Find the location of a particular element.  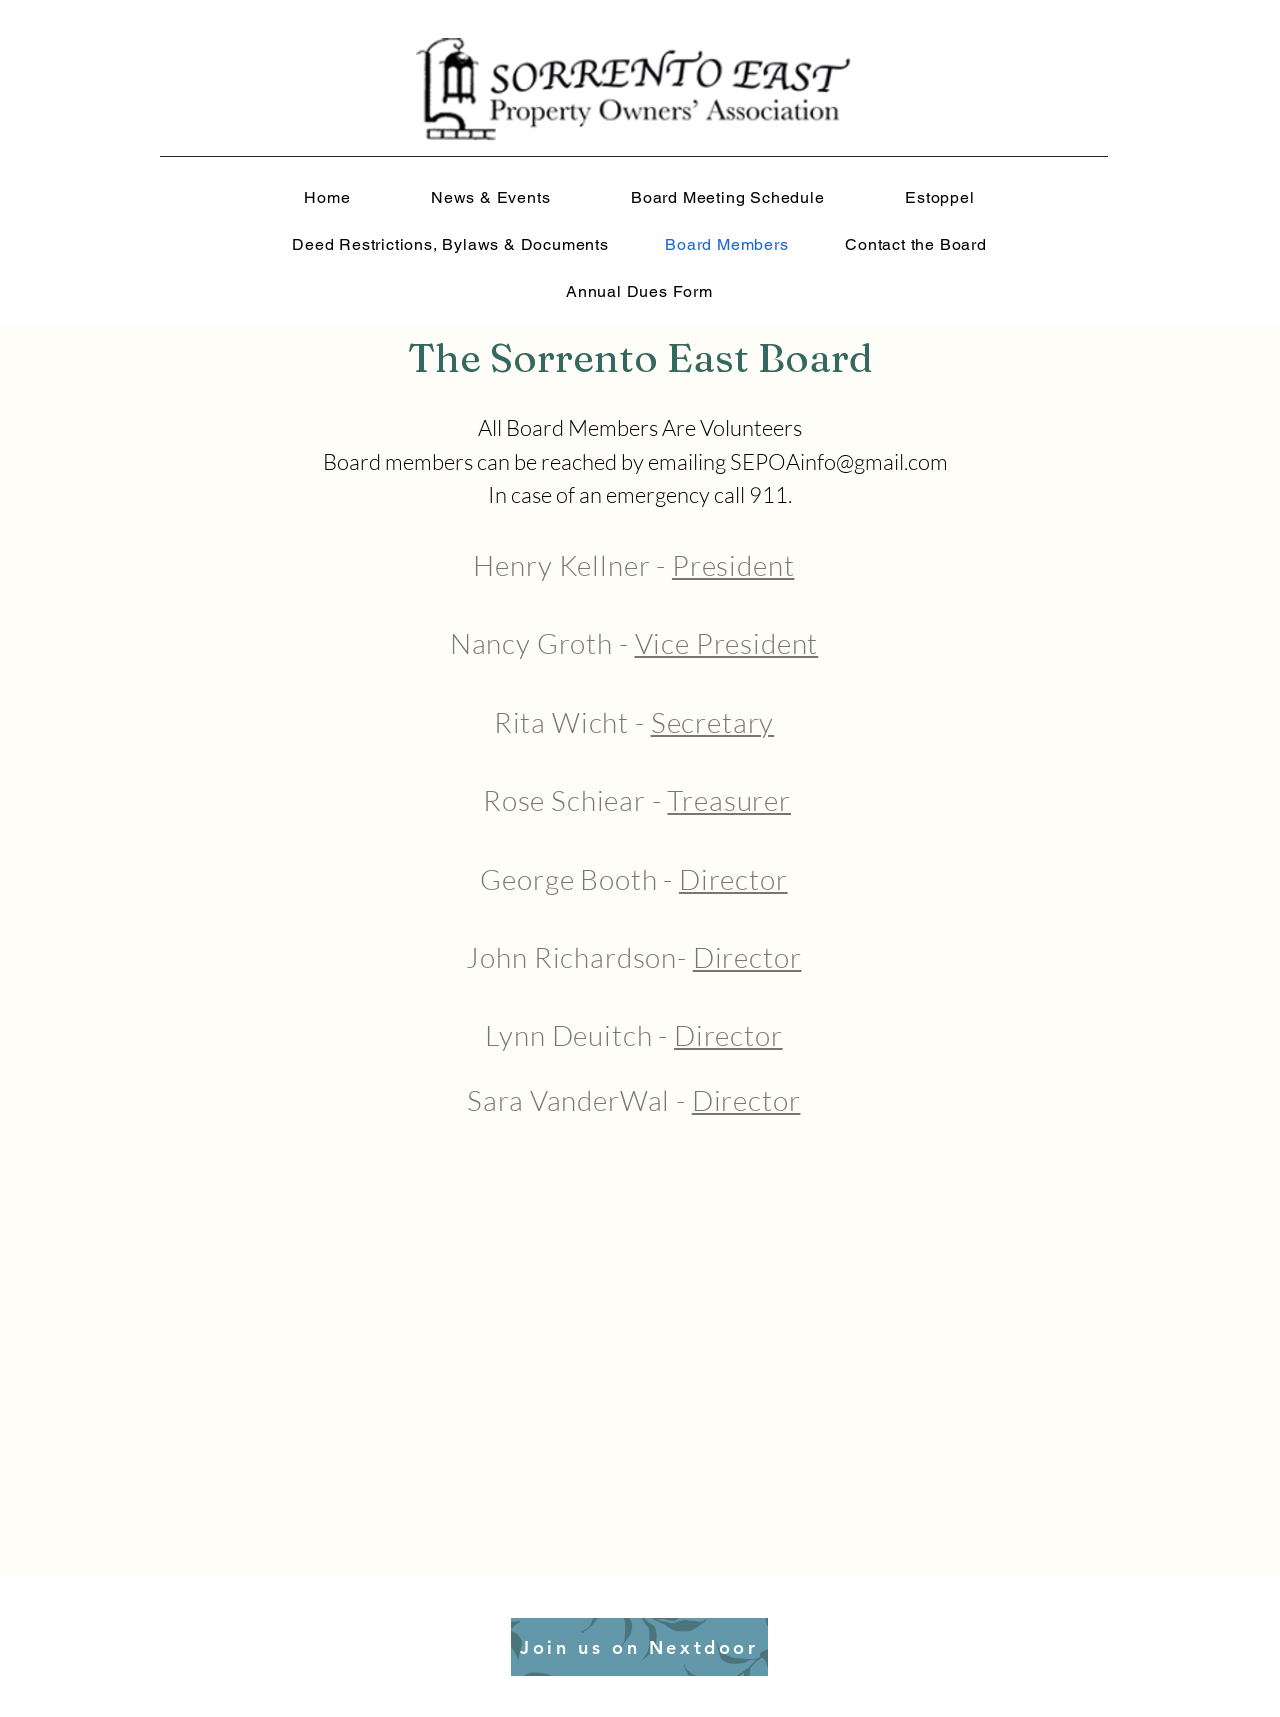

[Join us on Nextdoor] is located at coordinates (639, 1647).